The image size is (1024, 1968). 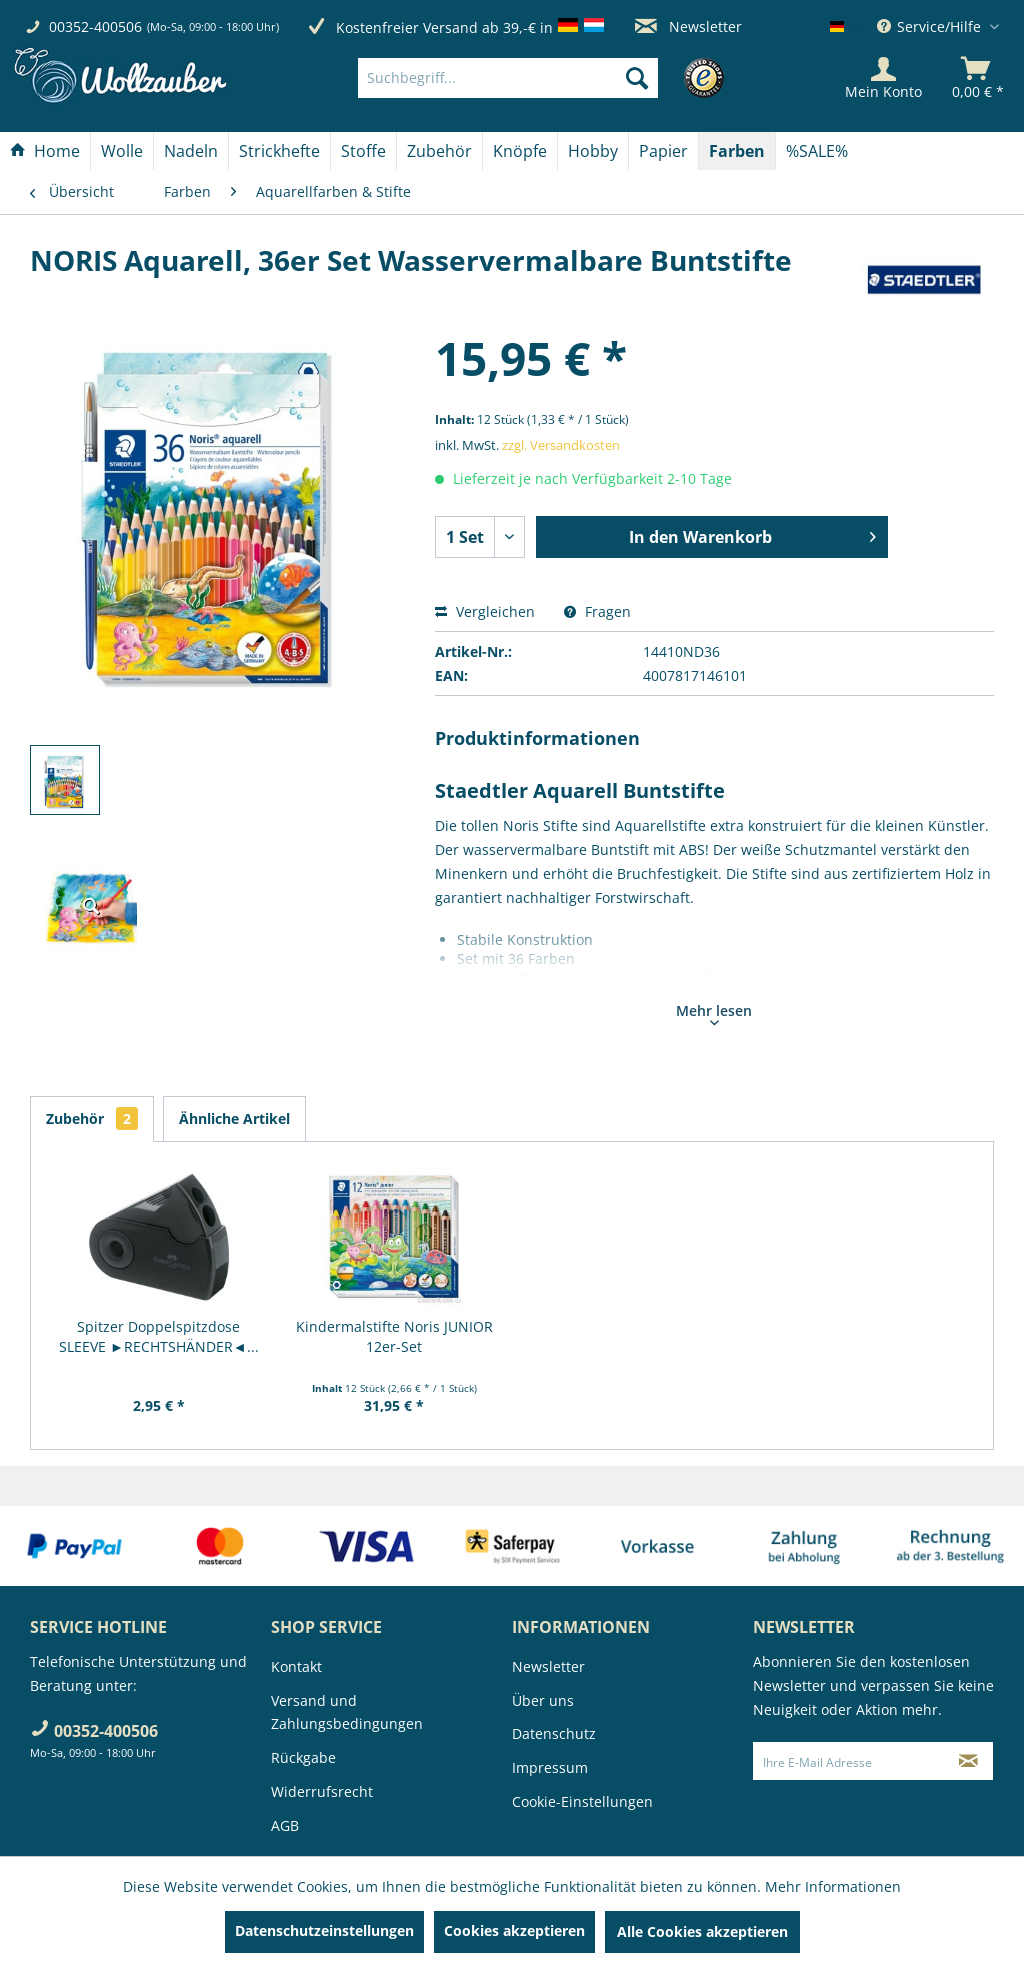 I want to click on [Strickhefte], so click(x=279, y=151).